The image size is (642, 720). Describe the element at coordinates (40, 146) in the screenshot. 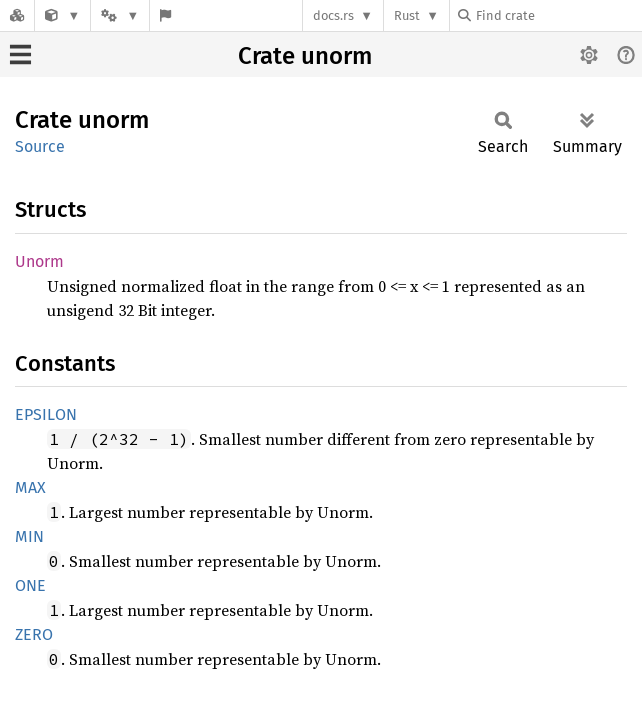

I see `Source` at that location.